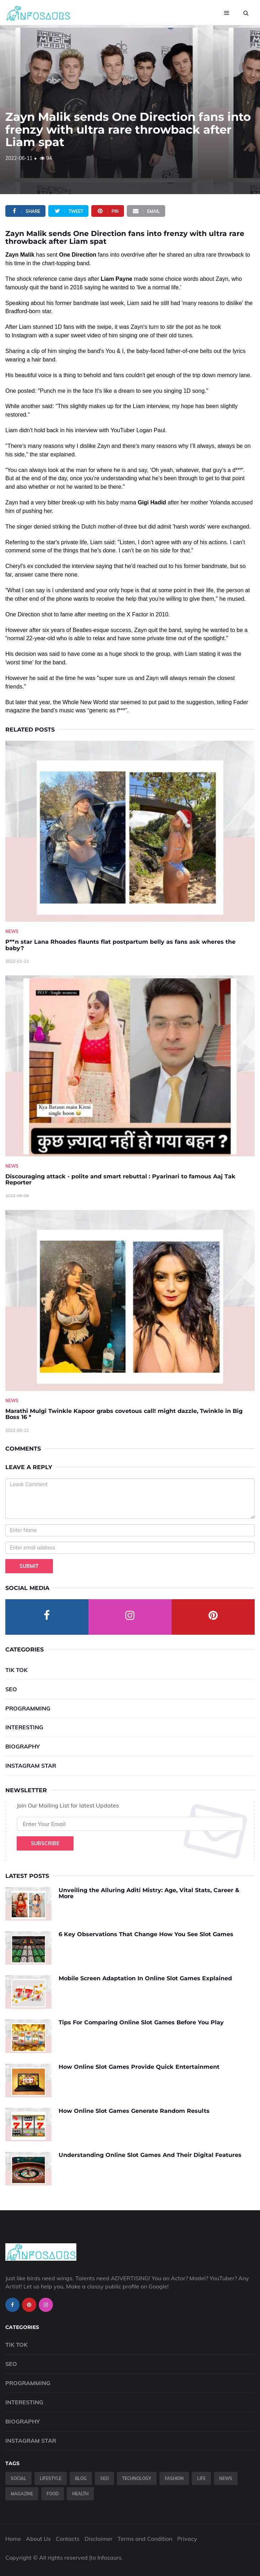 This screenshot has width=260, height=2576. I want to click on Tips For Comparing Online Slot Games Before You Play, so click(141, 2022).